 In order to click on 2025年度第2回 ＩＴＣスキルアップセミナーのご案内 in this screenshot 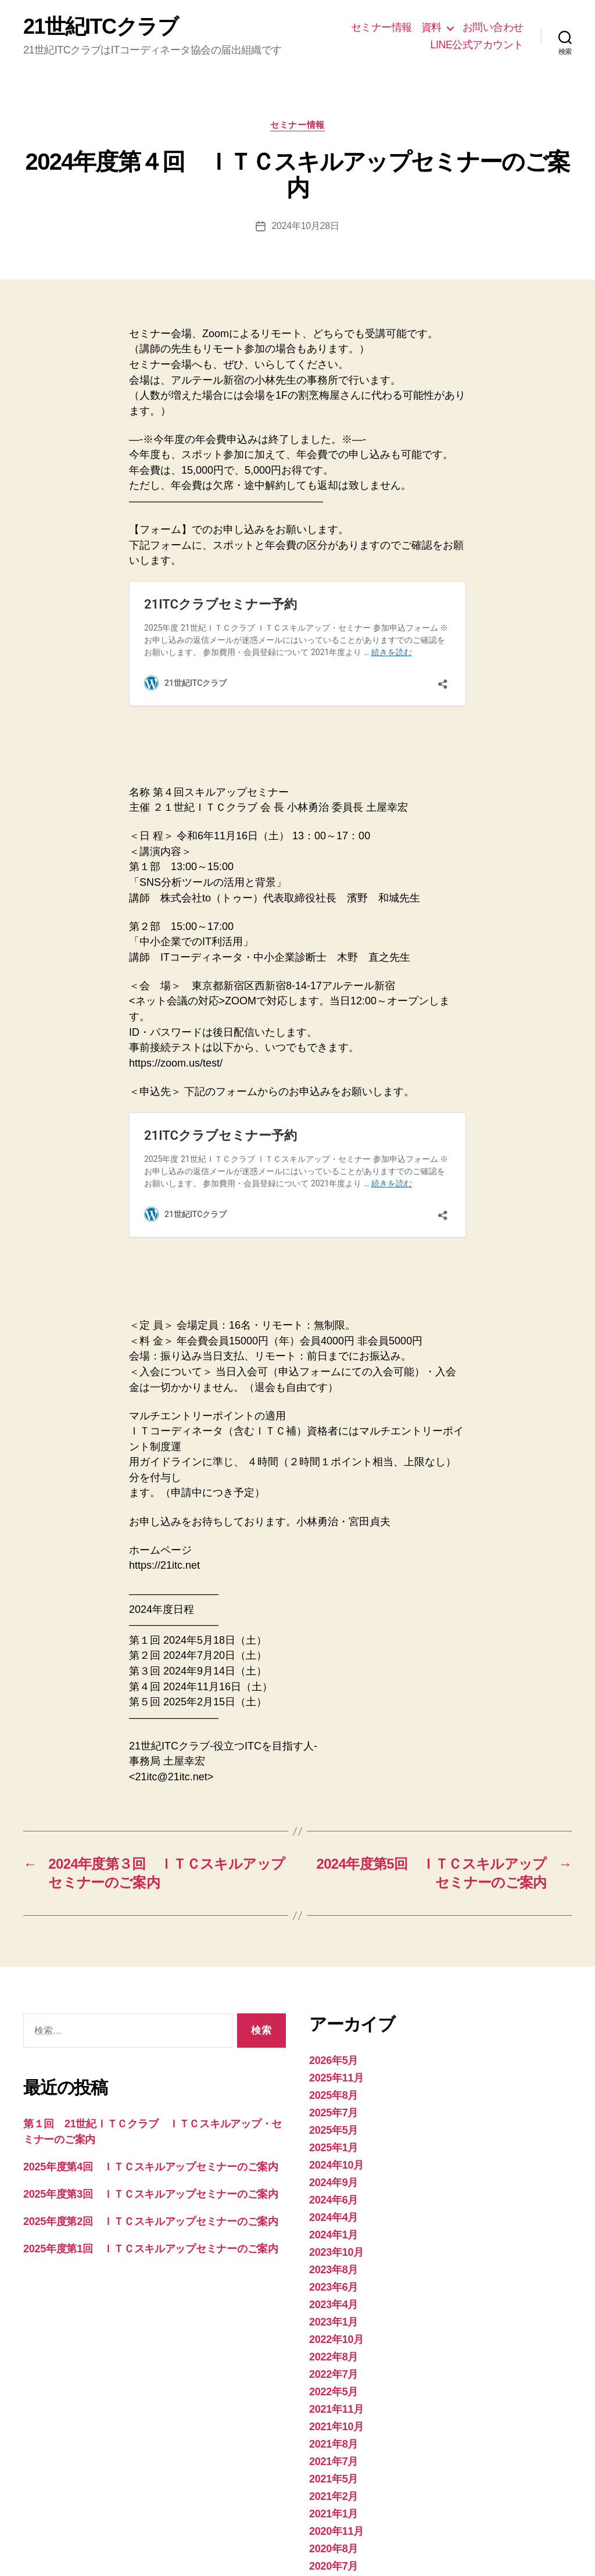, I will do `click(150, 2091)`.